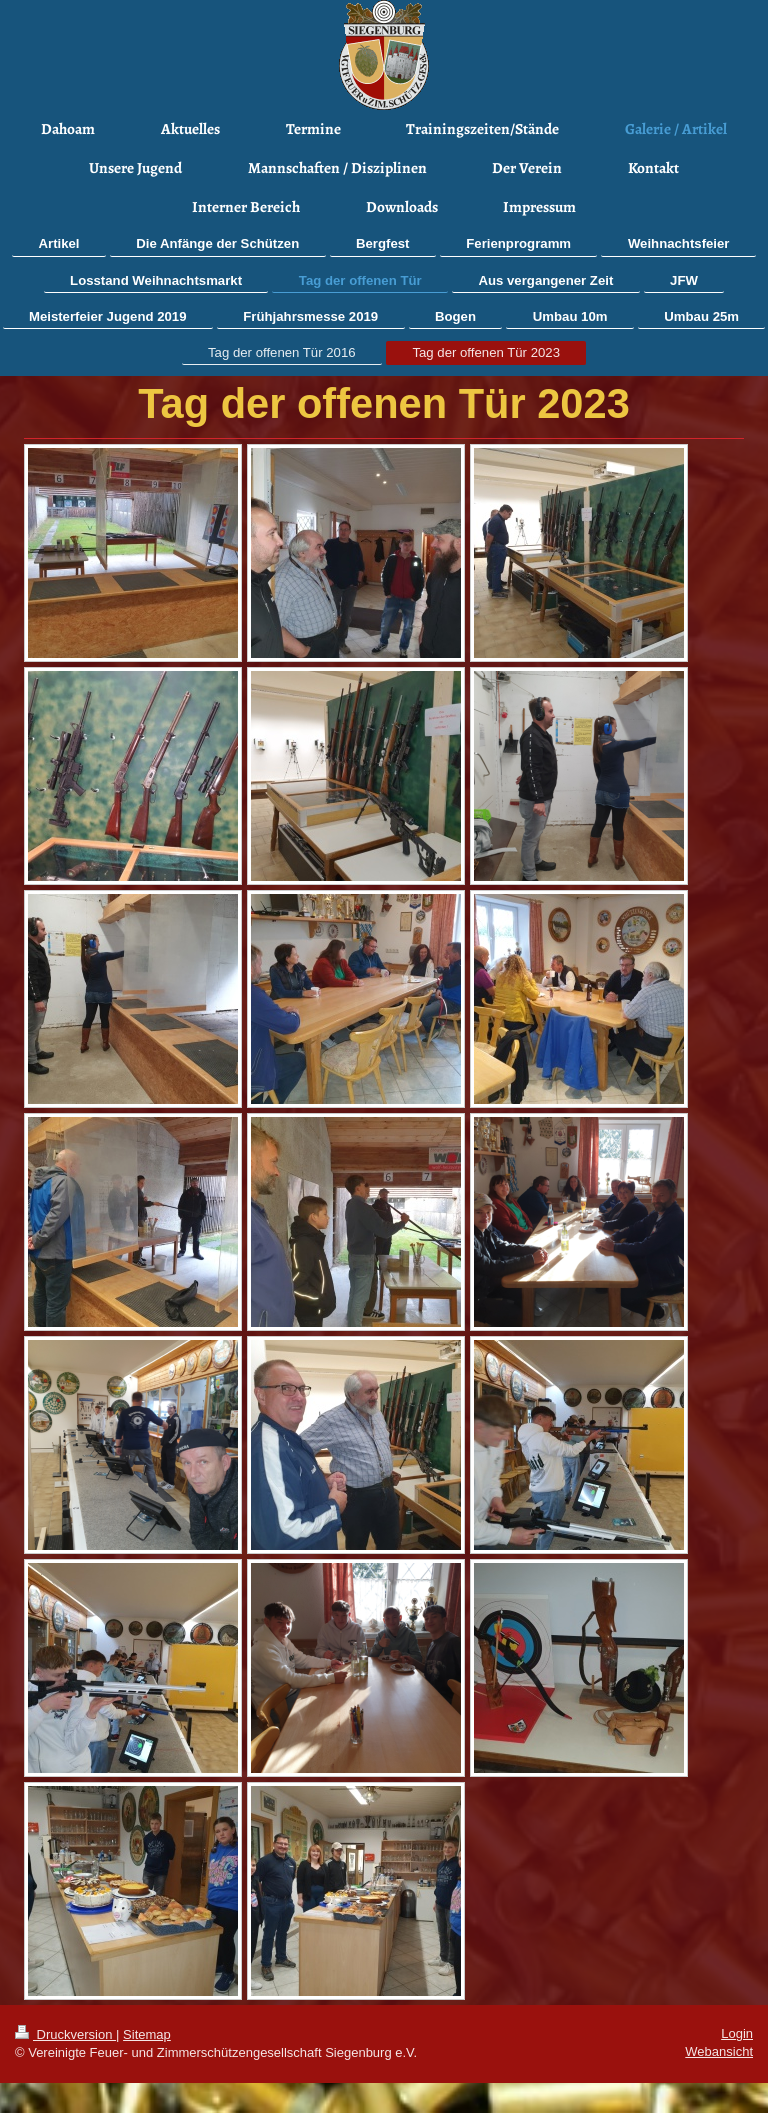 This screenshot has height=2113, width=768. Describe the element at coordinates (65, 2034) in the screenshot. I see `Druckversion` at that location.